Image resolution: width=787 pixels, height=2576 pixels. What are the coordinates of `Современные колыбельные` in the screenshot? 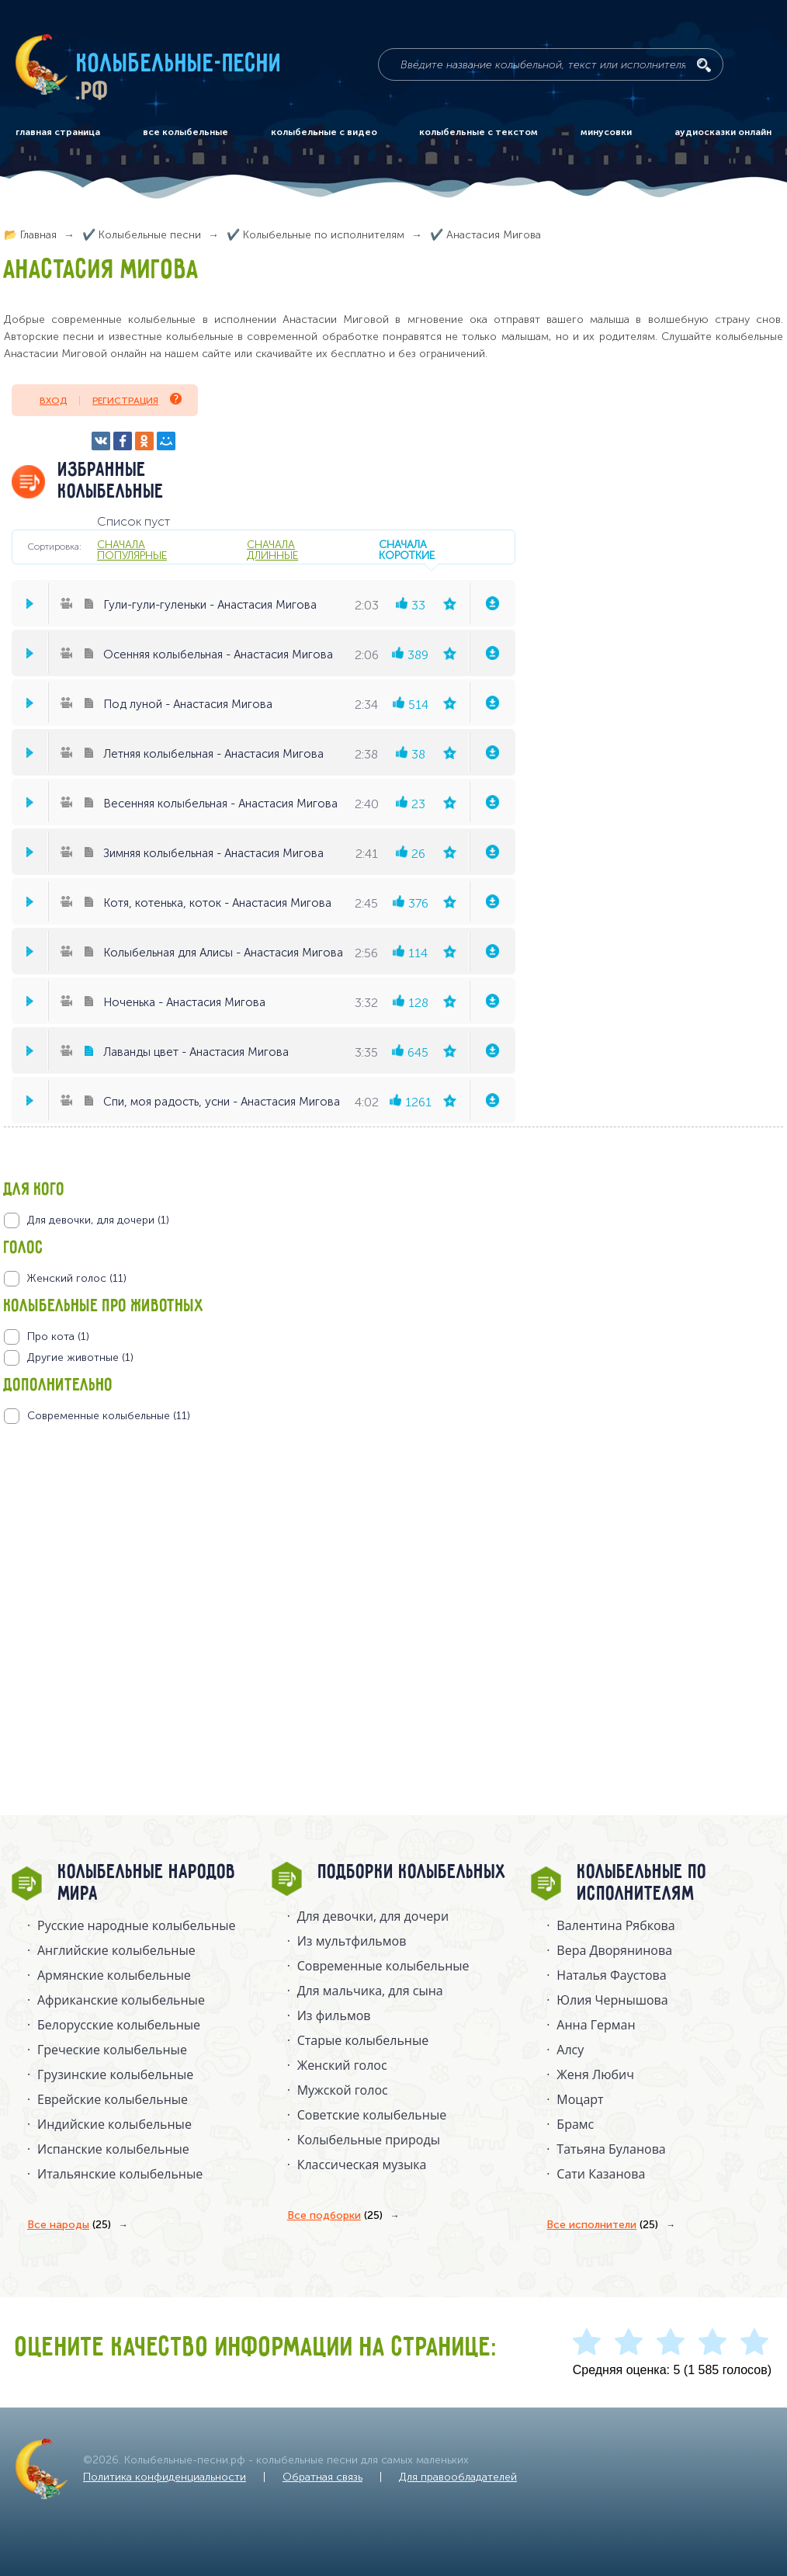 It's located at (383, 1965).